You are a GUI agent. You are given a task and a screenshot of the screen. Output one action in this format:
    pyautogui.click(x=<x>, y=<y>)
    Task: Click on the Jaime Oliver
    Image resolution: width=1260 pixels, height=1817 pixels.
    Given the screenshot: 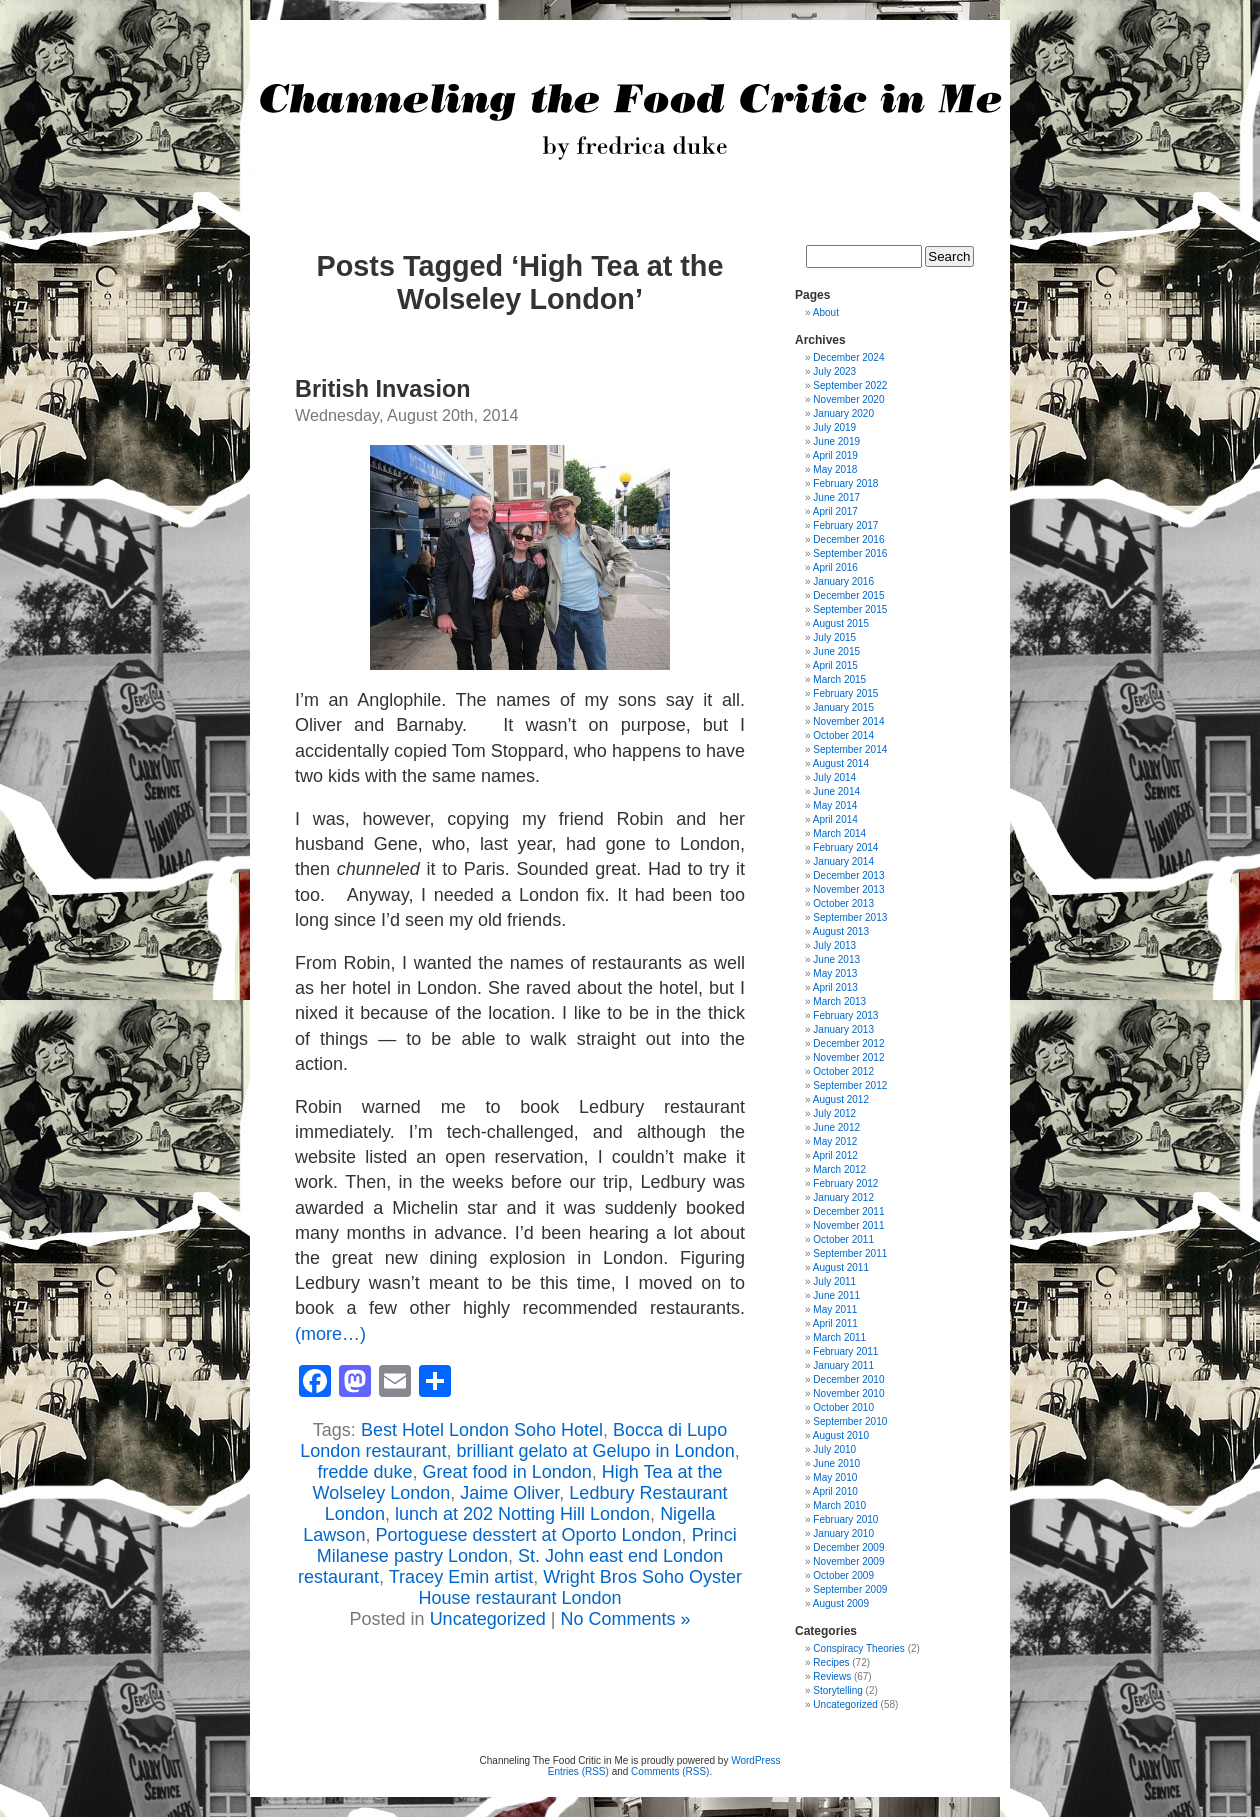 What is the action you would take?
    pyautogui.click(x=509, y=1493)
    